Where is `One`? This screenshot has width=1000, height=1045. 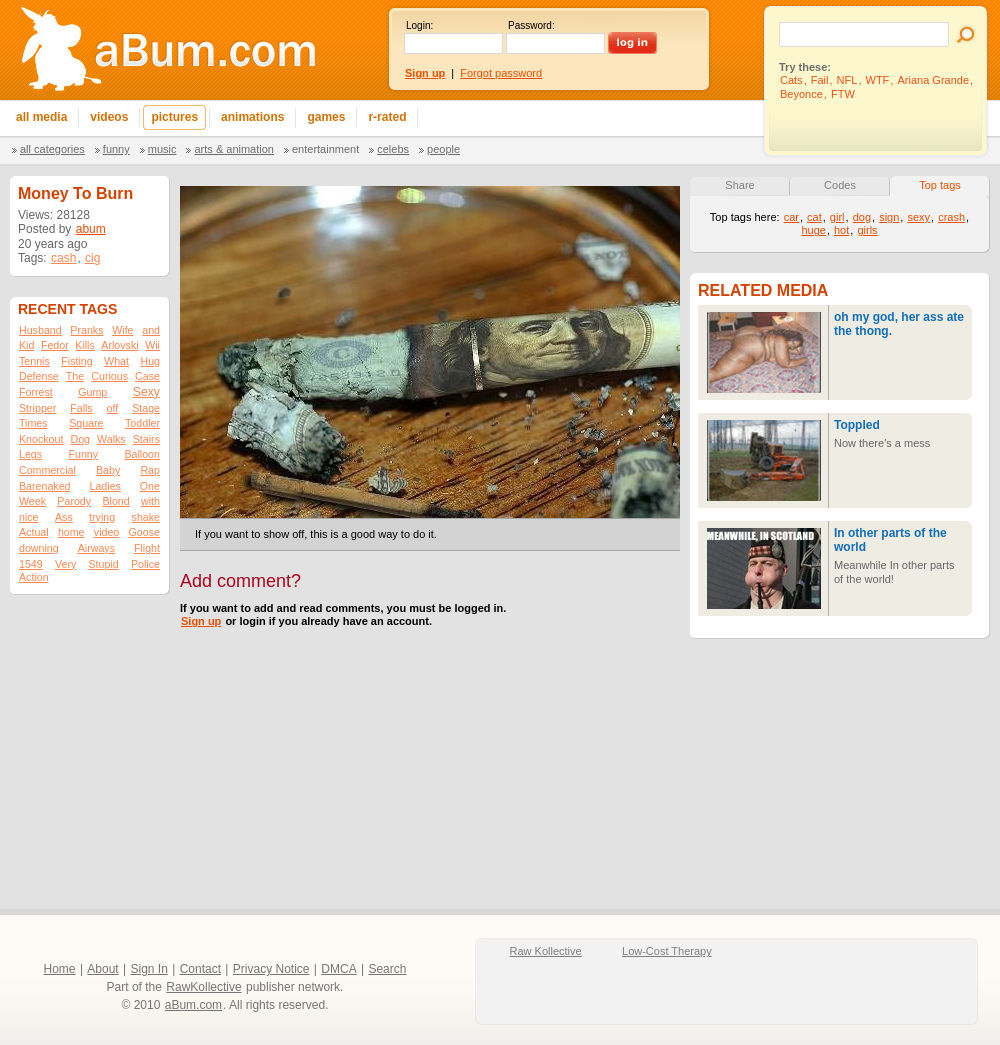 One is located at coordinates (150, 486).